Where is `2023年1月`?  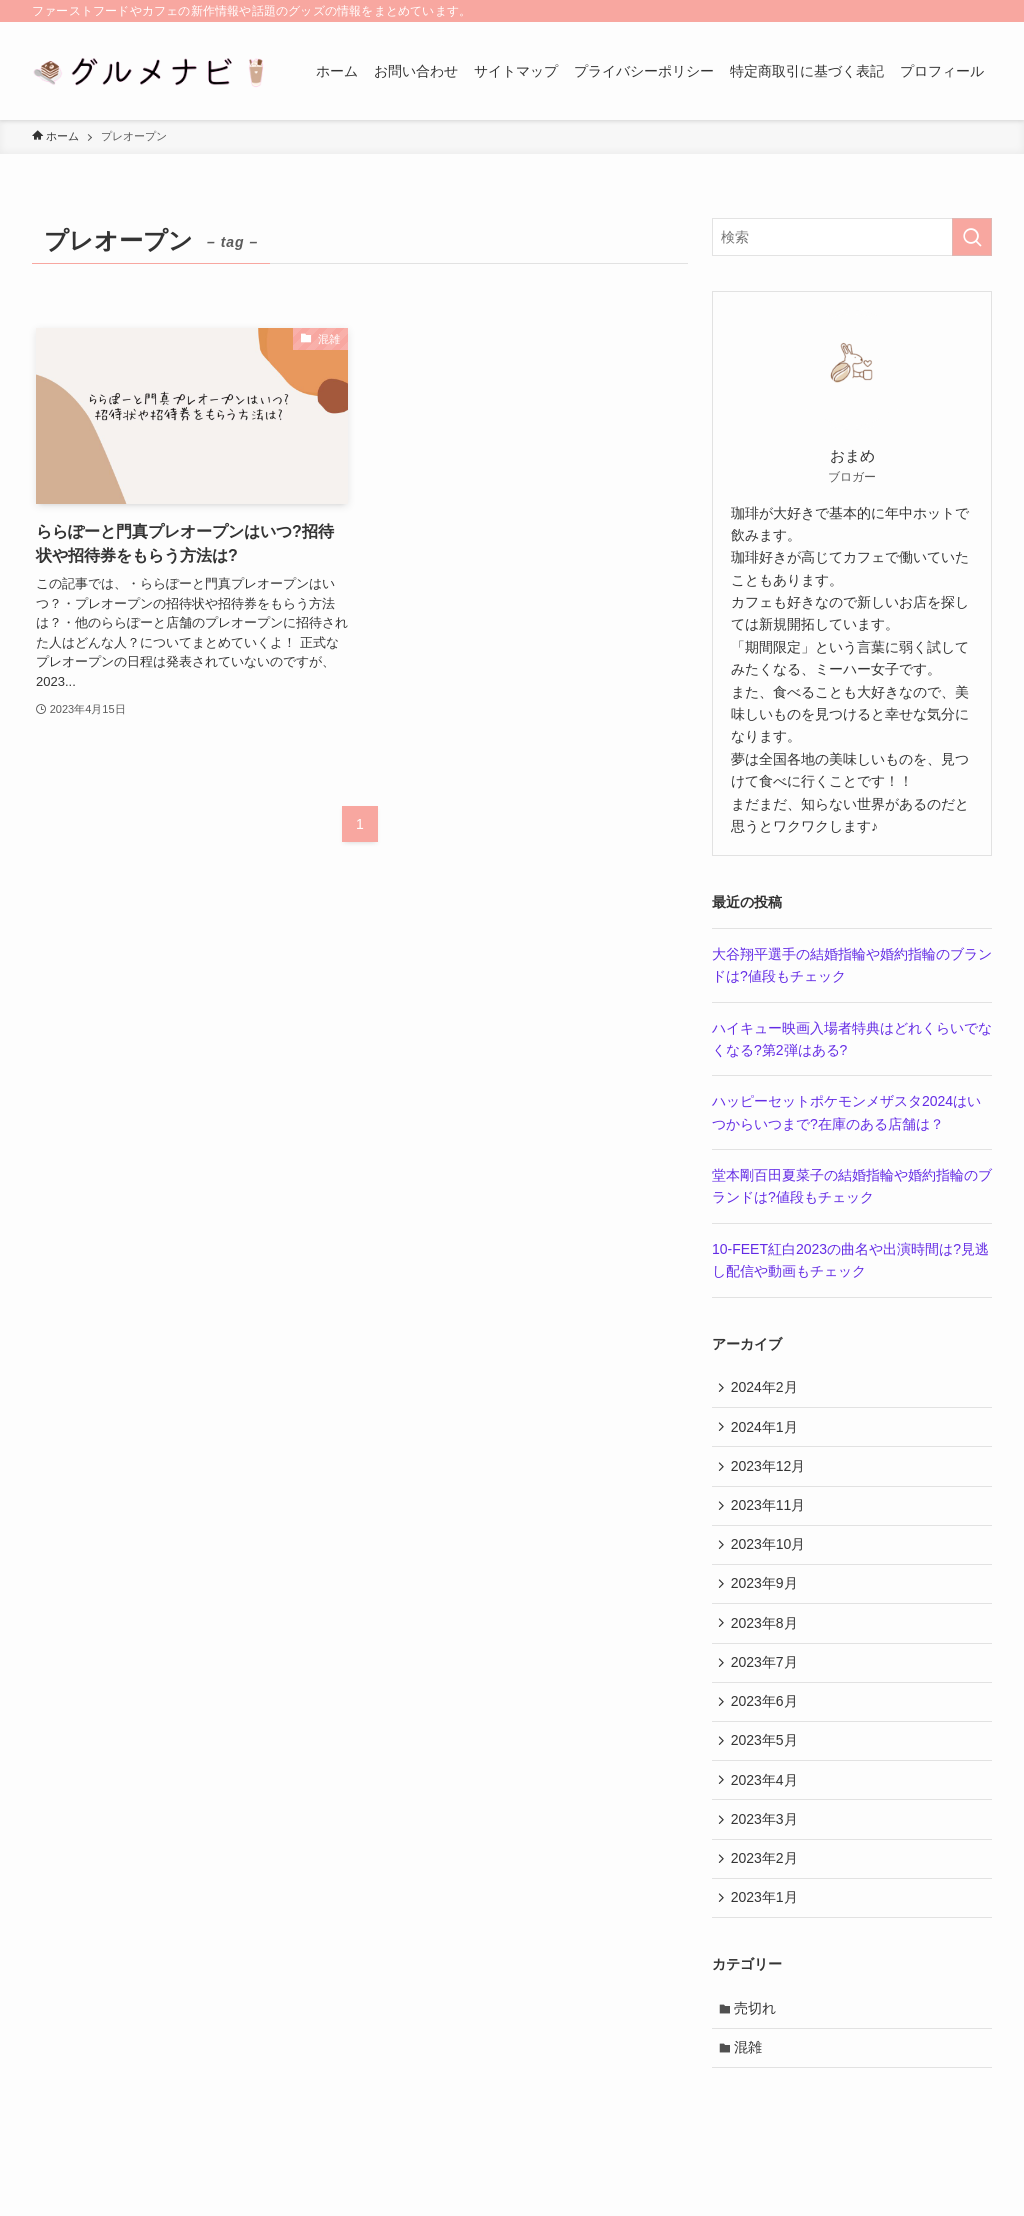
2023年1月 is located at coordinates (766, 1929).